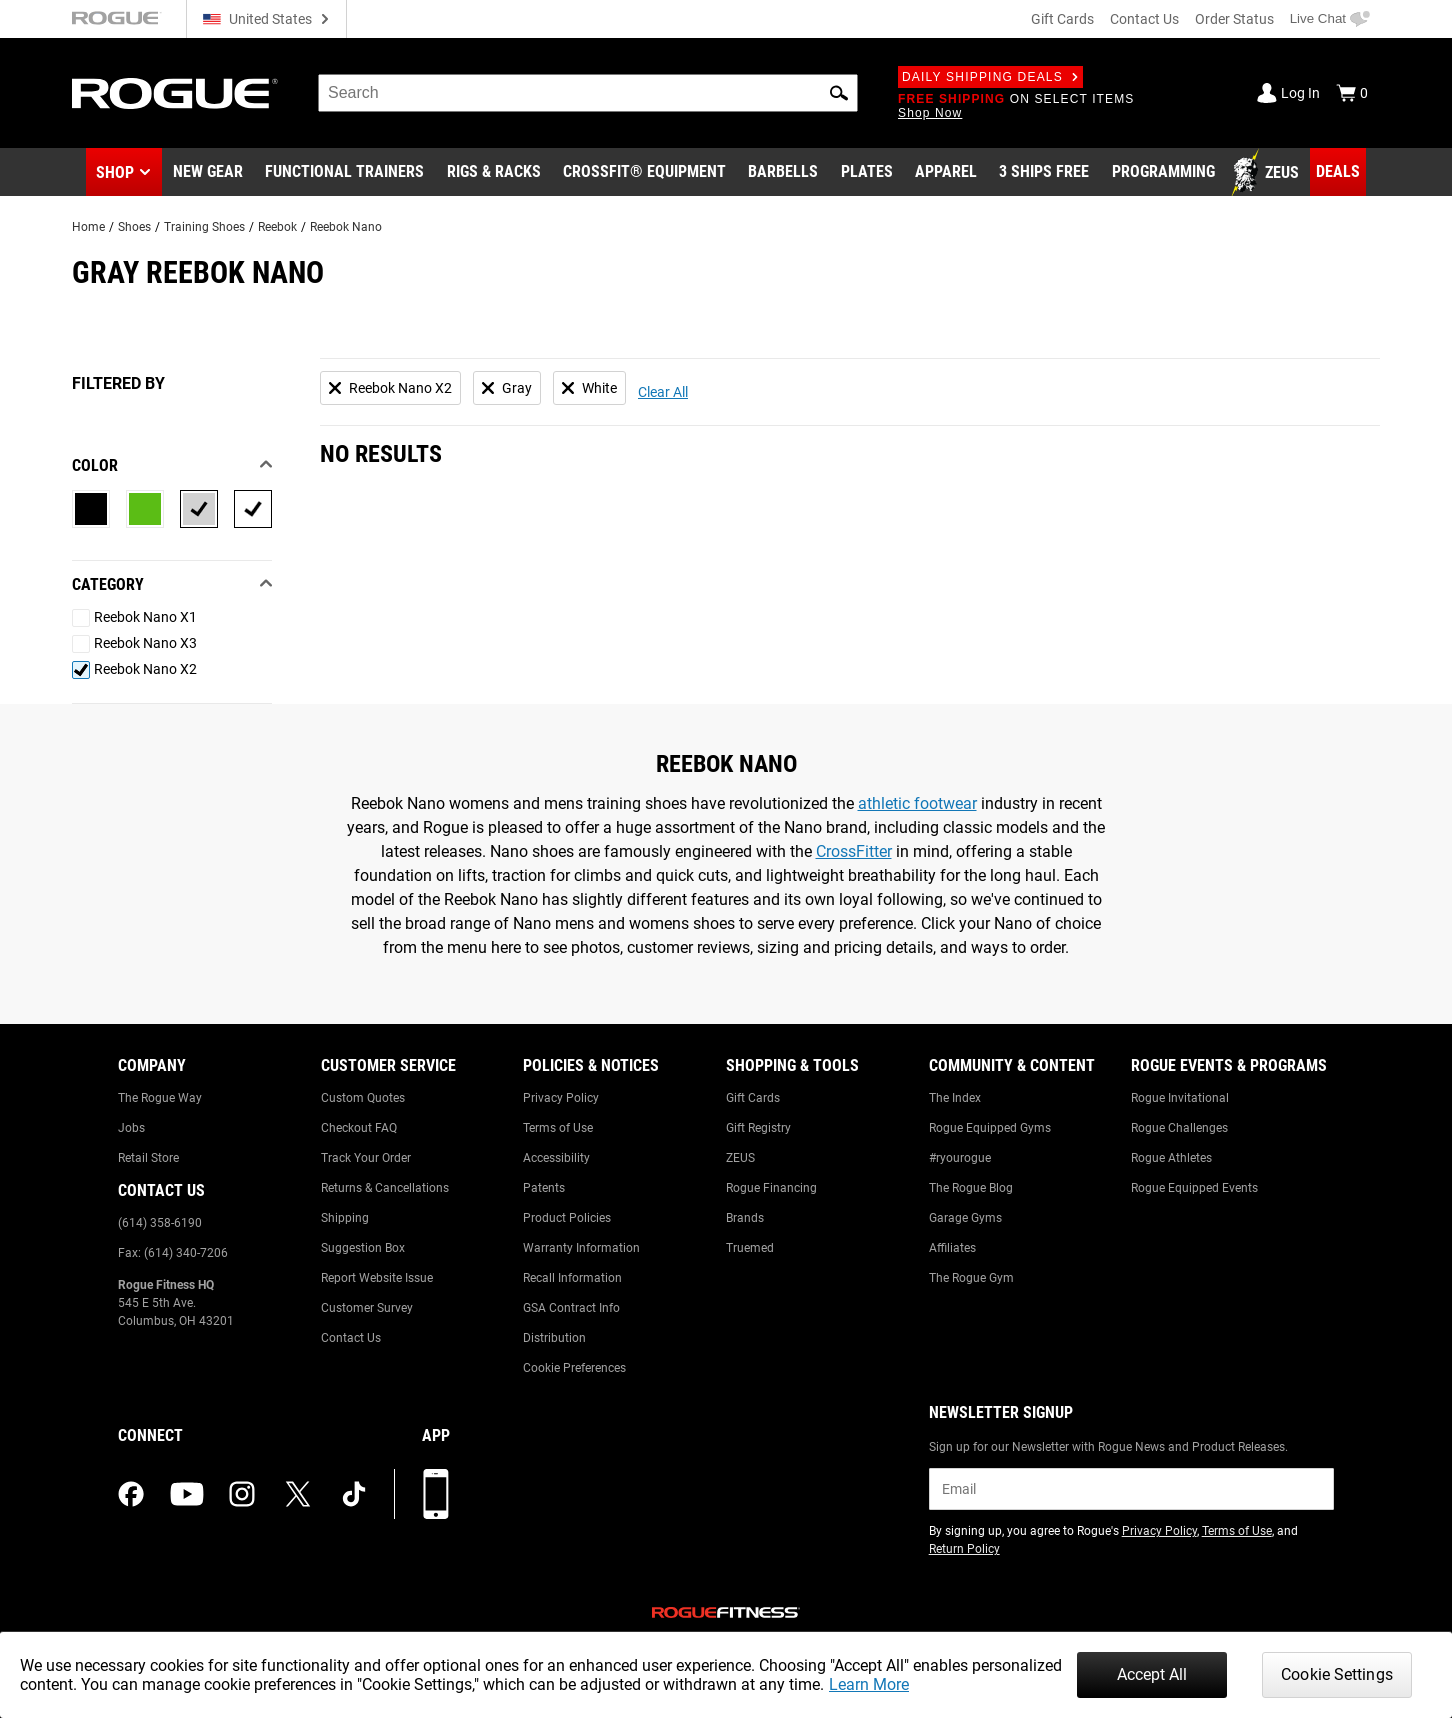 The image size is (1452, 1718). Describe the element at coordinates (571, 1308) in the screenshot. I see `GSA Contract Info [Link to: GSA Contract Info]` at that location.